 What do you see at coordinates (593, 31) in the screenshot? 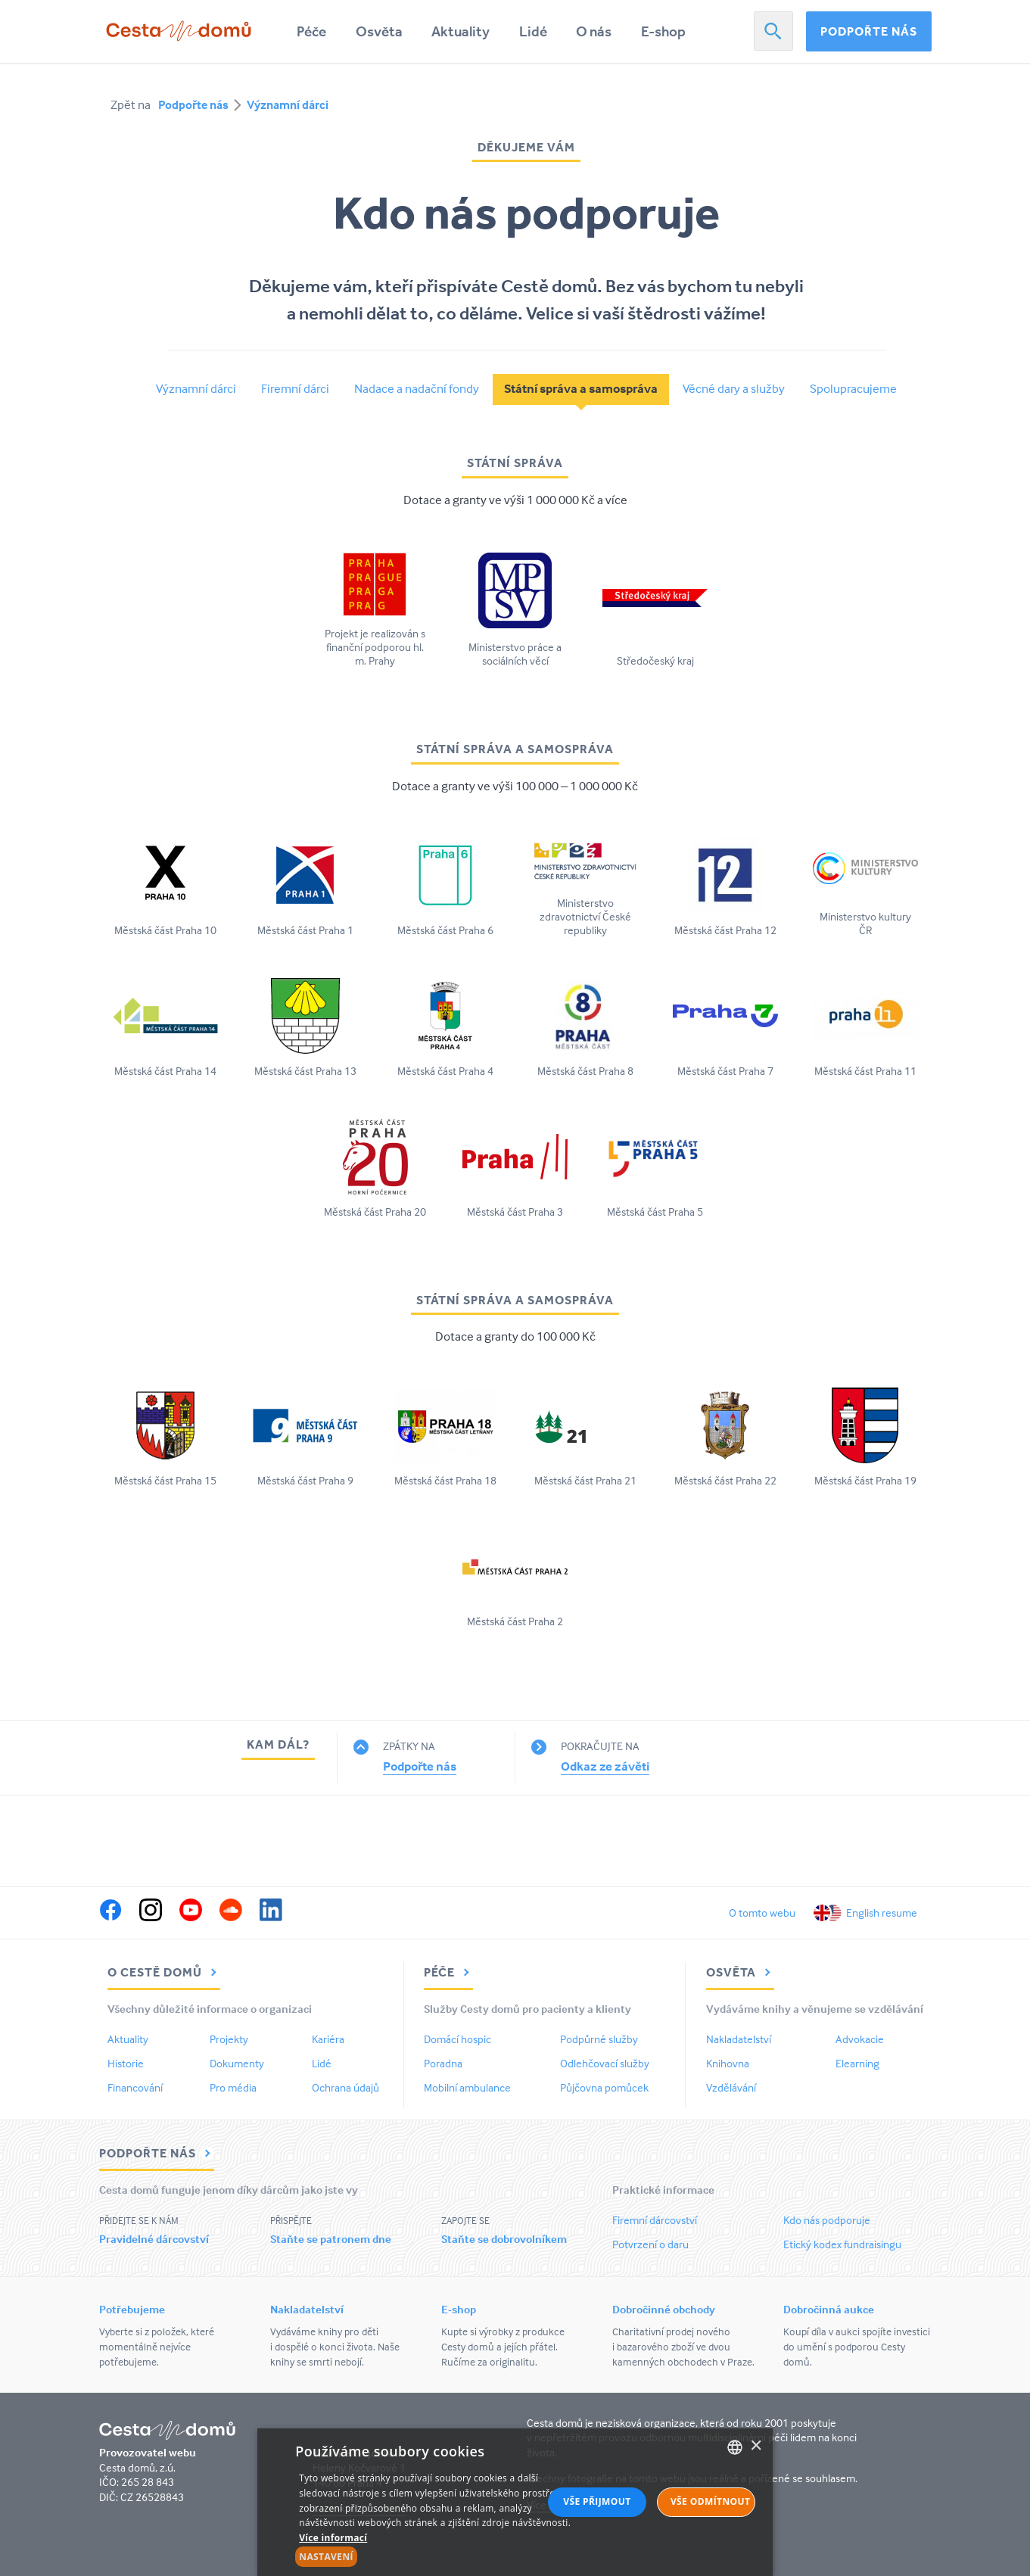
I see `O nás` at bounding box center [593, 31].